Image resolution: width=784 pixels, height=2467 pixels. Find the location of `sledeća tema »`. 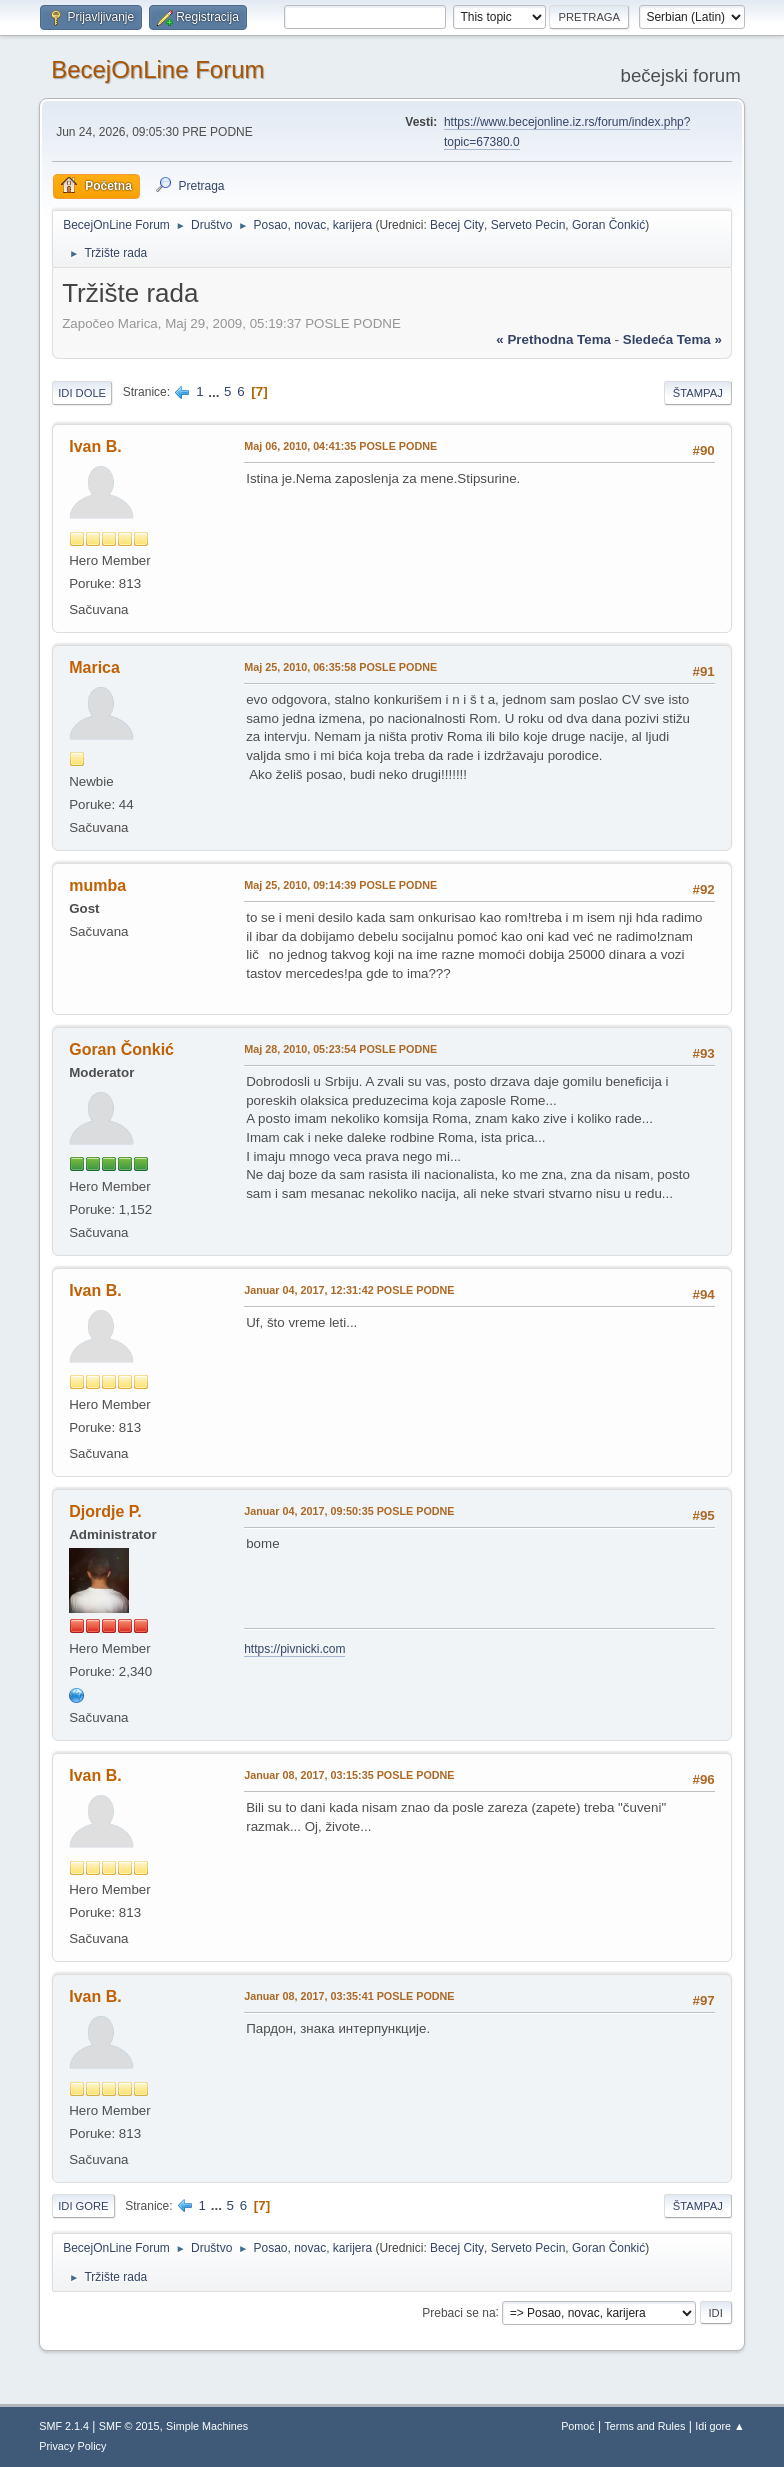

sledeća tema » is located at coordinates (672, 339).